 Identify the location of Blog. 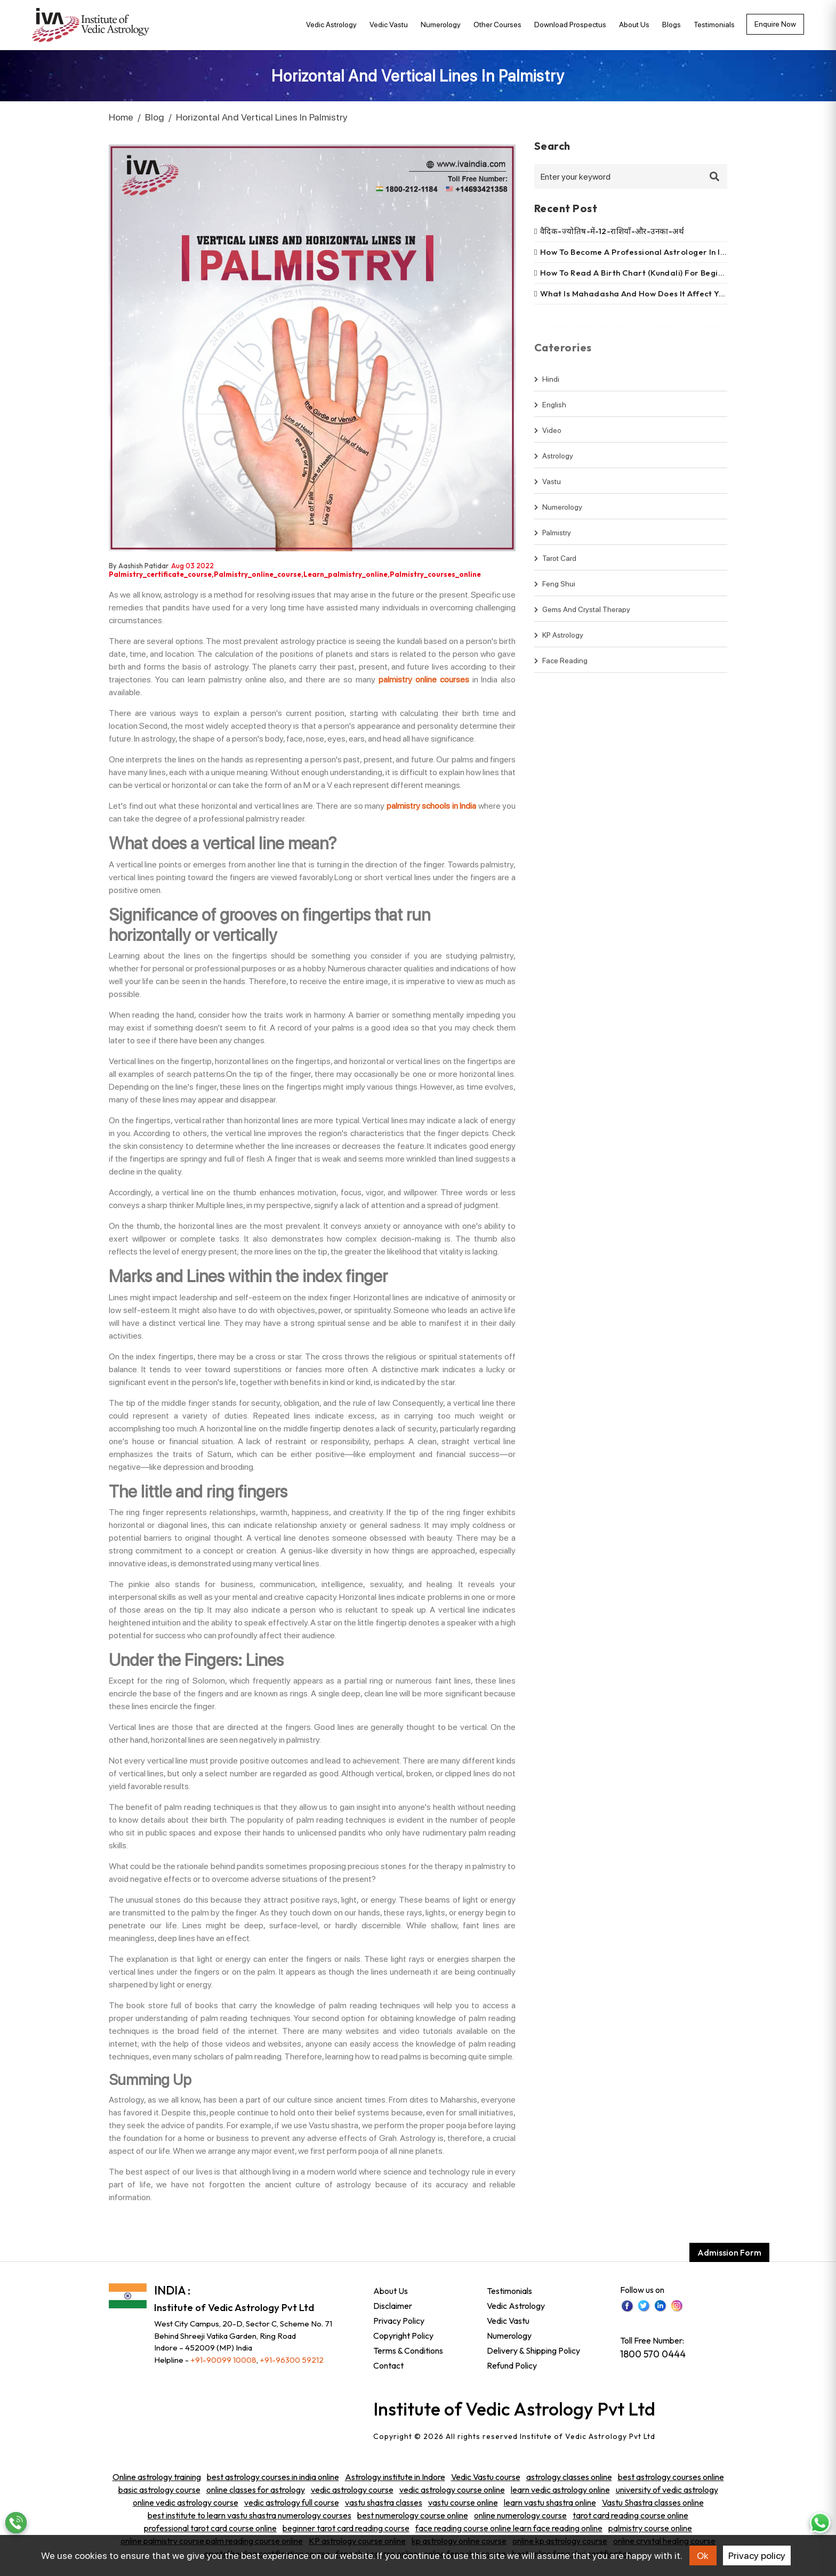
(154, 117).